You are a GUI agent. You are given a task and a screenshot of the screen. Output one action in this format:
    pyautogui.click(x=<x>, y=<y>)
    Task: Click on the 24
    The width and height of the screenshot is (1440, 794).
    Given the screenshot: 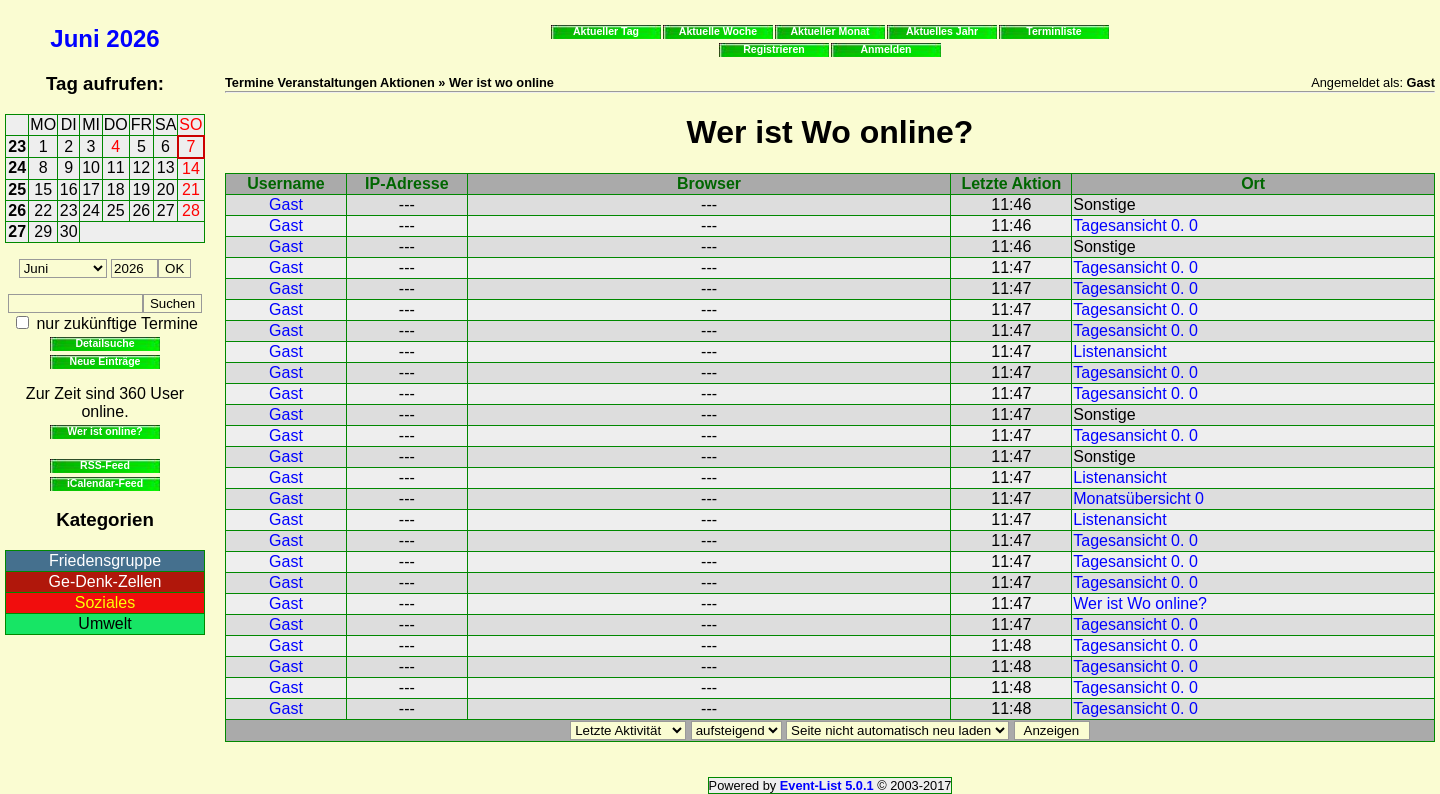 What is the action you would take?
    pyautogui.click(x=17, y=167)
    